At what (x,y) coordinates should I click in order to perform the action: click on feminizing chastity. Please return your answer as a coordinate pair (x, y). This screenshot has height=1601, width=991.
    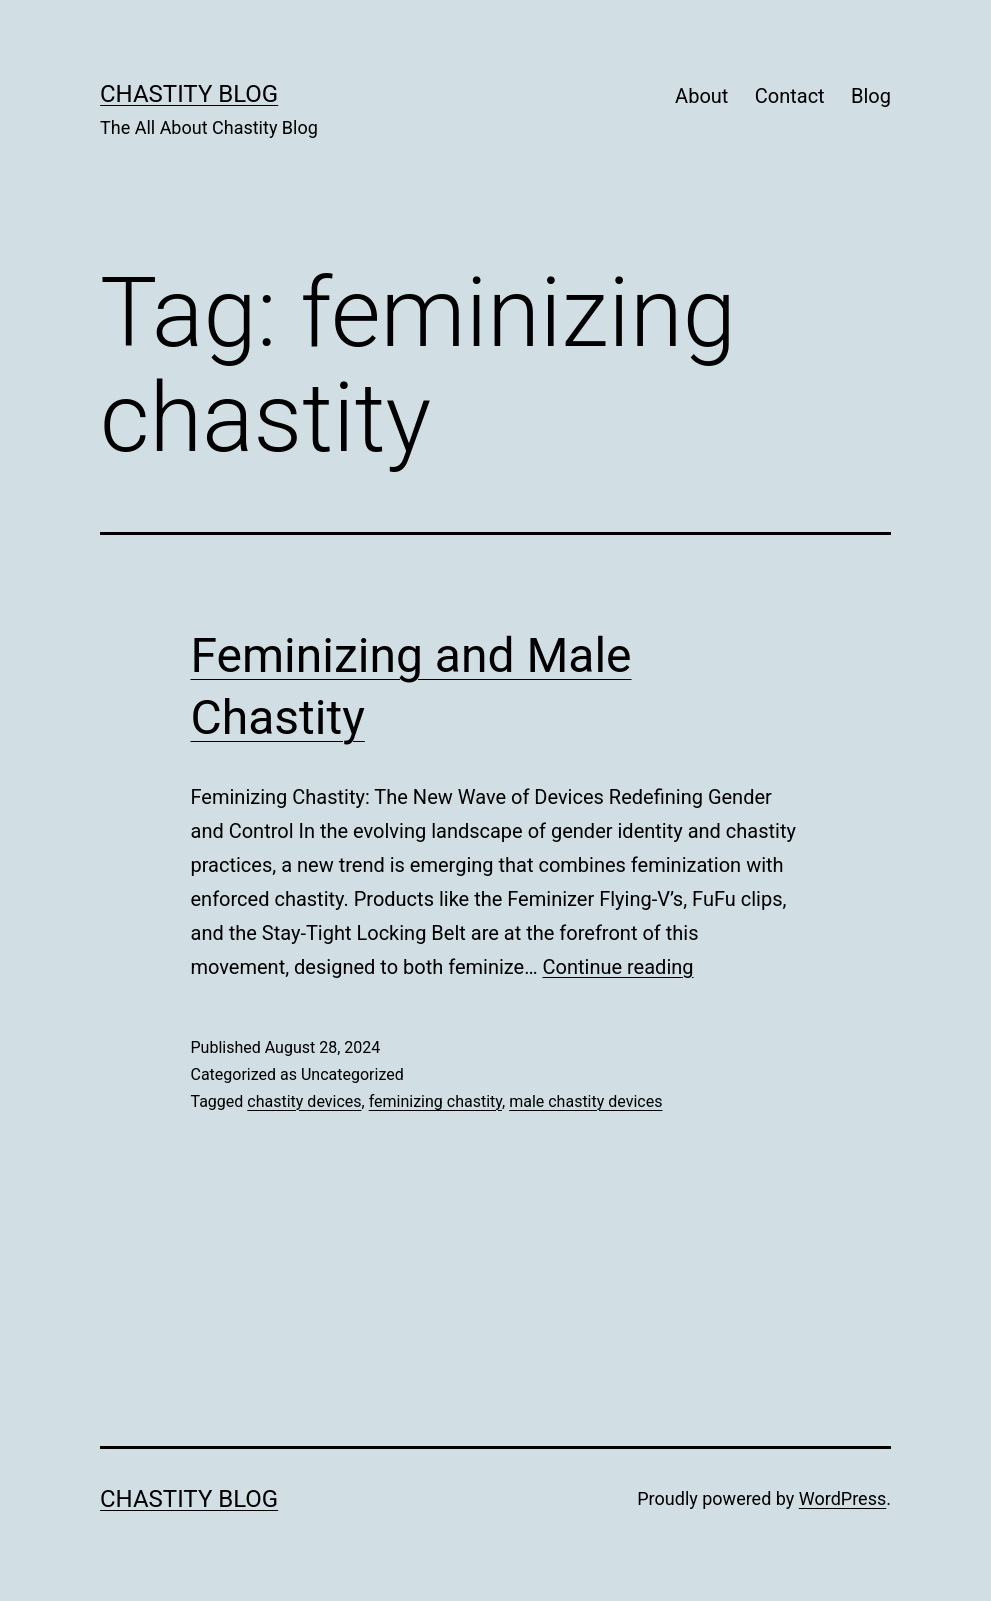
    Looking at the image, I should click on (435, 1101).